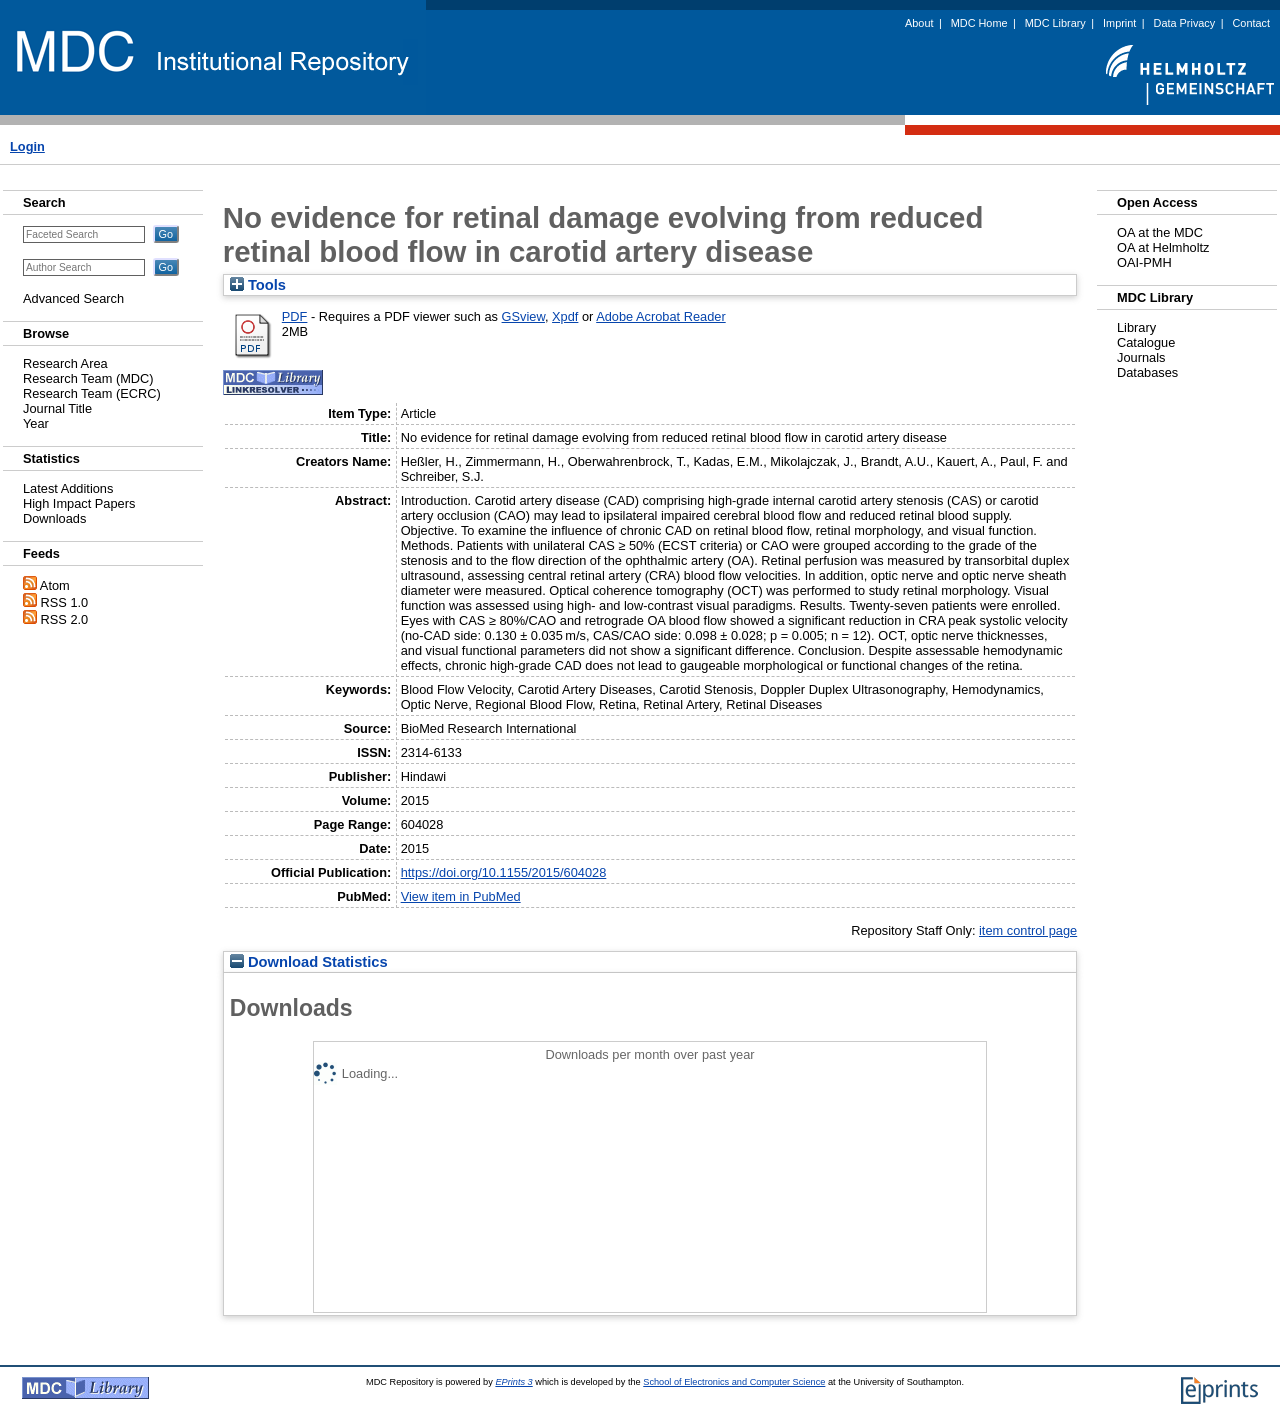  What do you see at coordinates (1163, 247) in the screenshot?
I see `OA at Helmholtz` at bounding box center [1163, 247].